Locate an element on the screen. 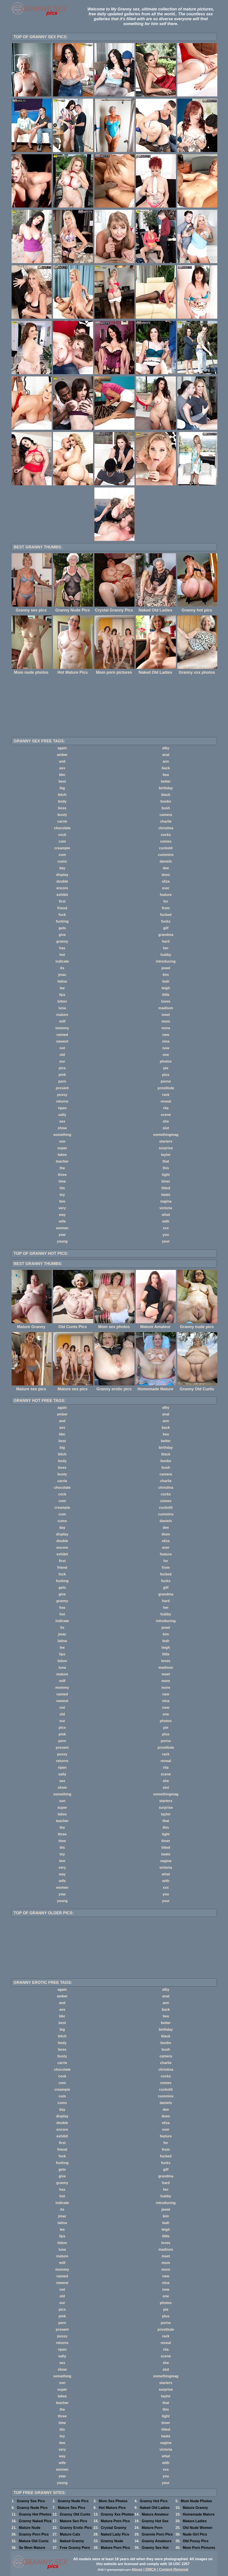  prostitute is located at coordinates (166, 1088).